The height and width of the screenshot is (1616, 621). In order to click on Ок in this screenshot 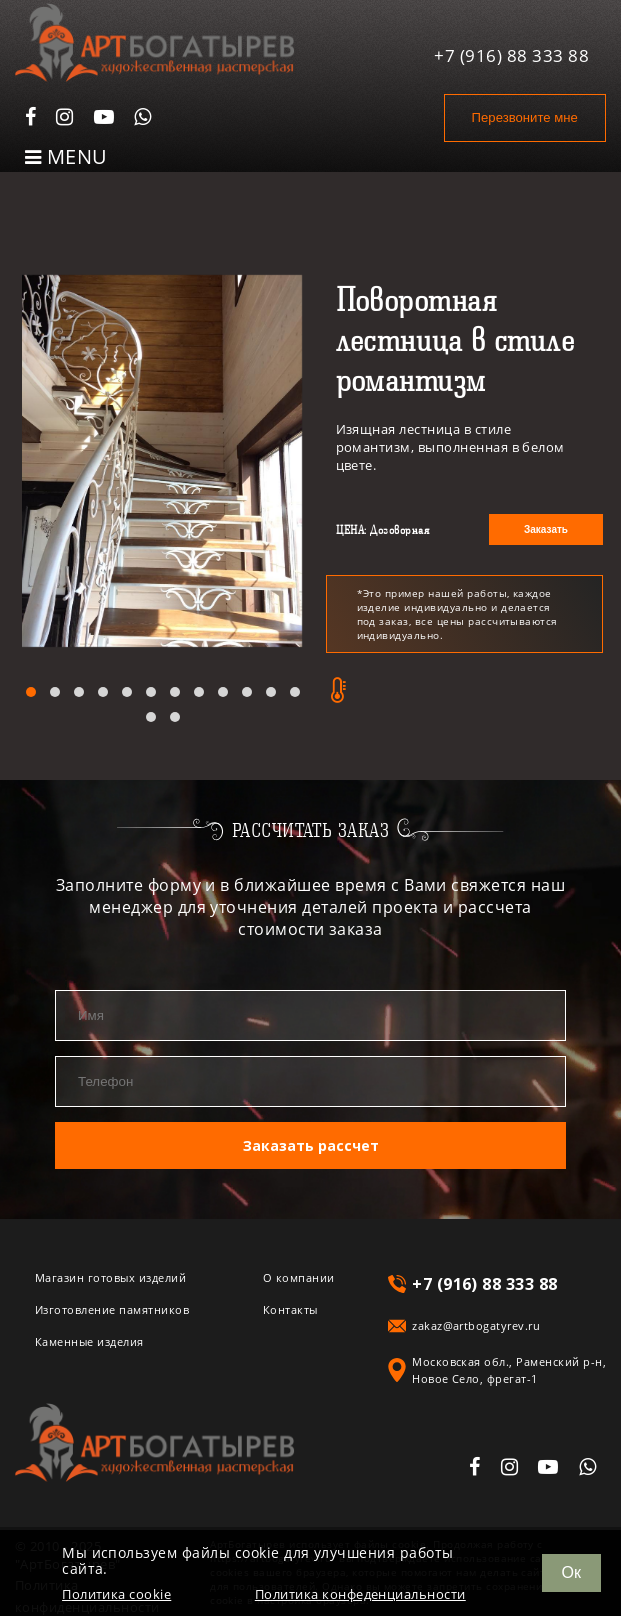, I will do `click(571, 1572)`.